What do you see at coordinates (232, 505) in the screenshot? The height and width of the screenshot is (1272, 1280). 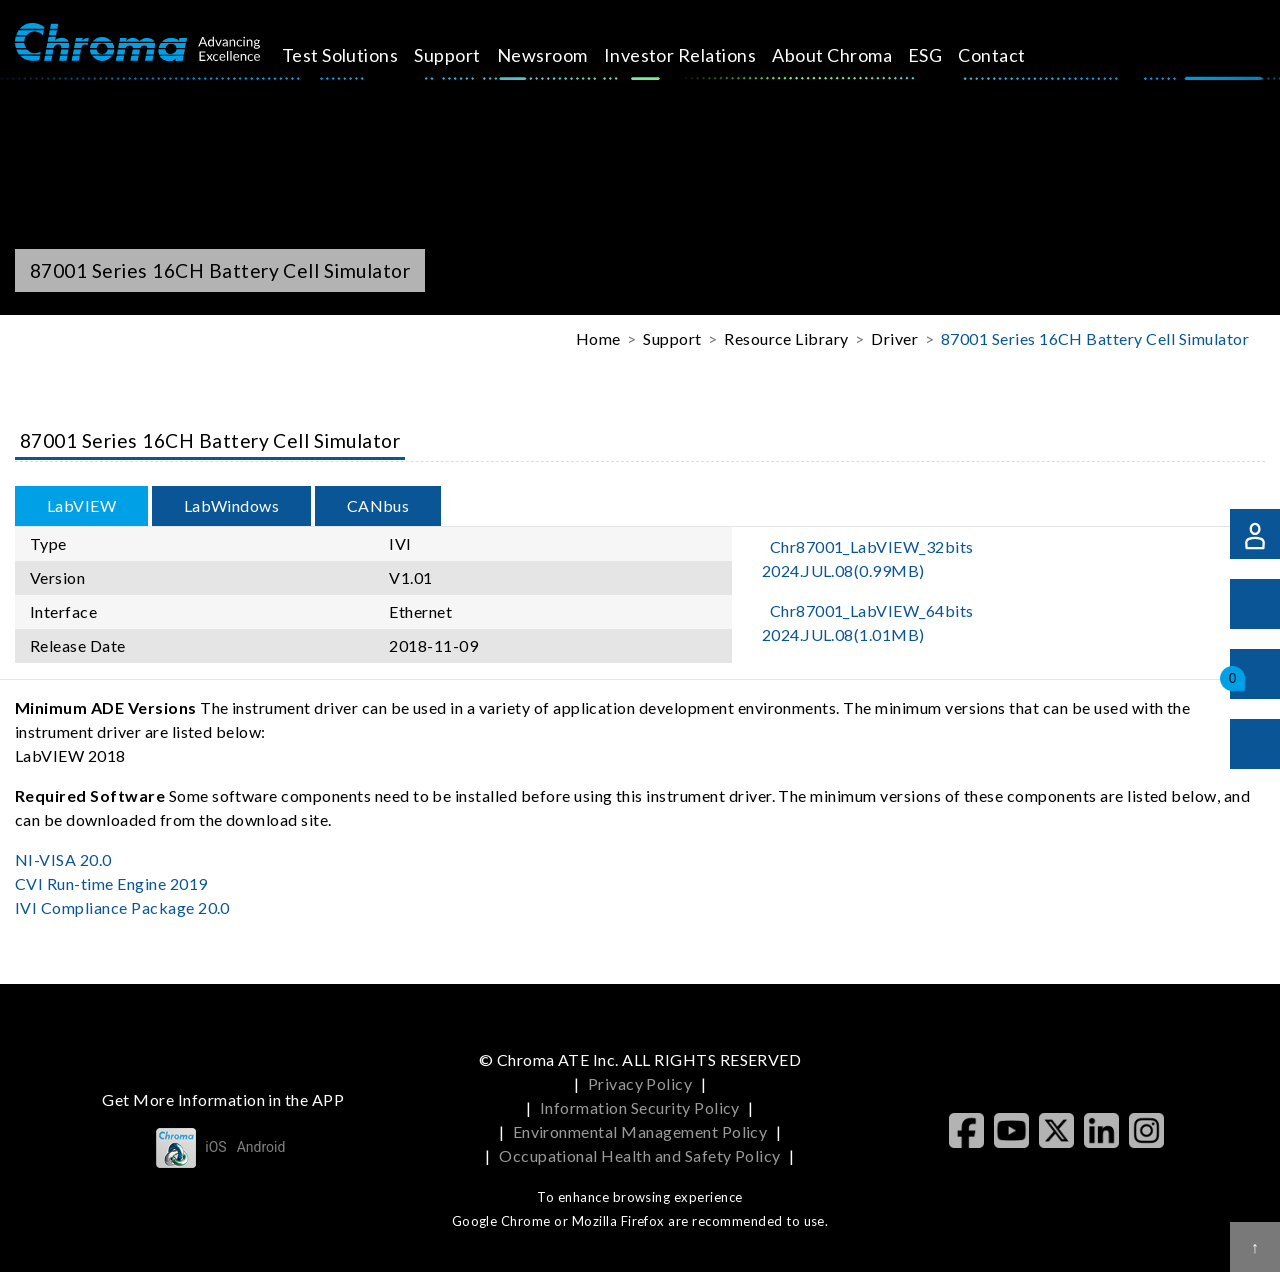 I see `LabWindows [tab]` at bounding box center [232, 505].